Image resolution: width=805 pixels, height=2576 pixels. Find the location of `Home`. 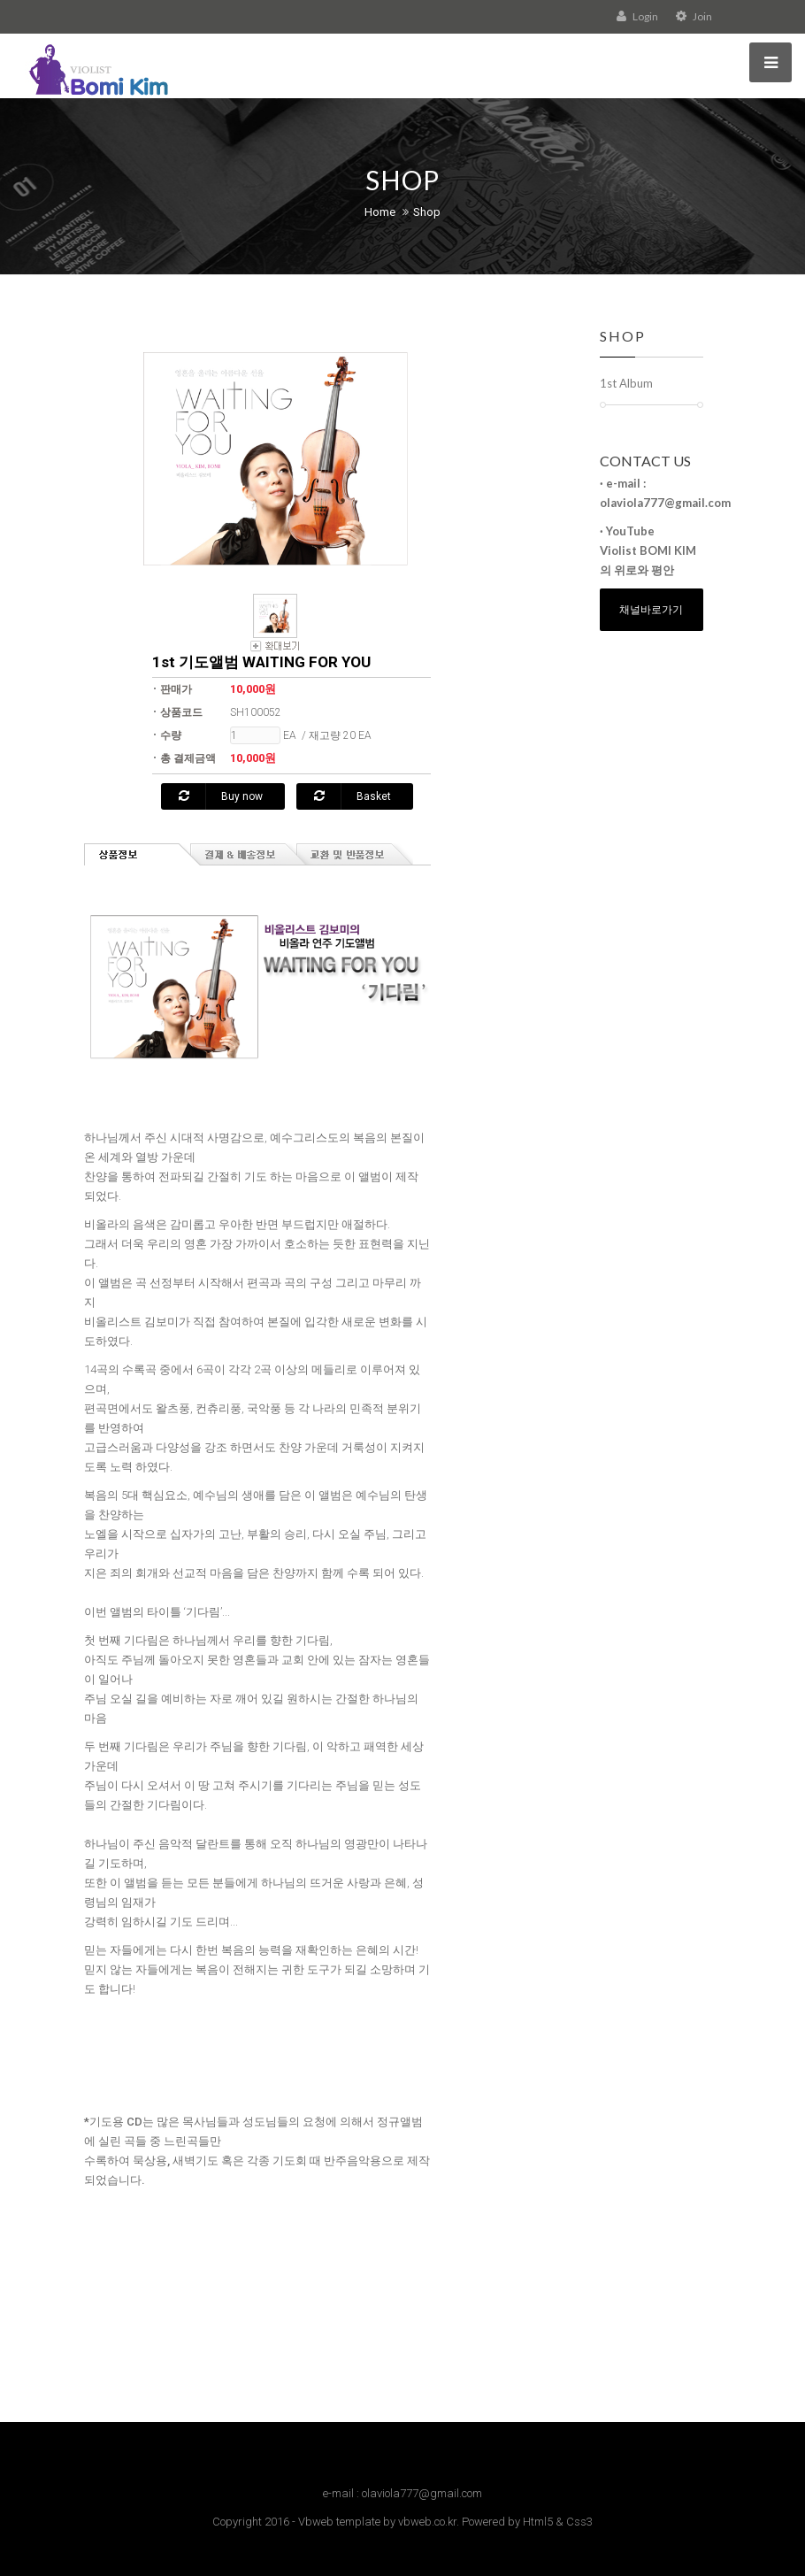

Home is located at coordinates (379, 212).